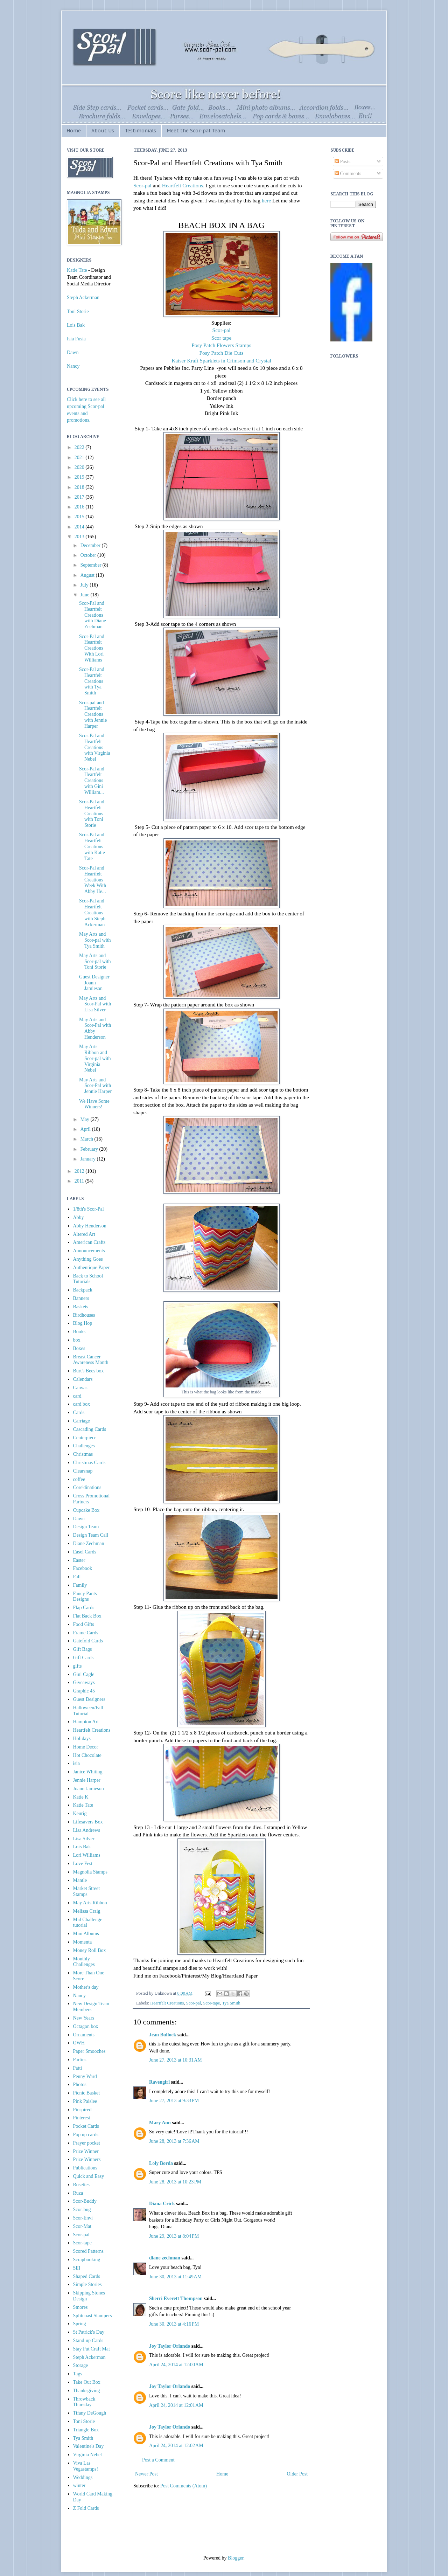 The image size is (448, 2576). What do you see at coordinates (83, 1454) in the screenshot?
I see `Christmas` at bounding box center [83, 1454].